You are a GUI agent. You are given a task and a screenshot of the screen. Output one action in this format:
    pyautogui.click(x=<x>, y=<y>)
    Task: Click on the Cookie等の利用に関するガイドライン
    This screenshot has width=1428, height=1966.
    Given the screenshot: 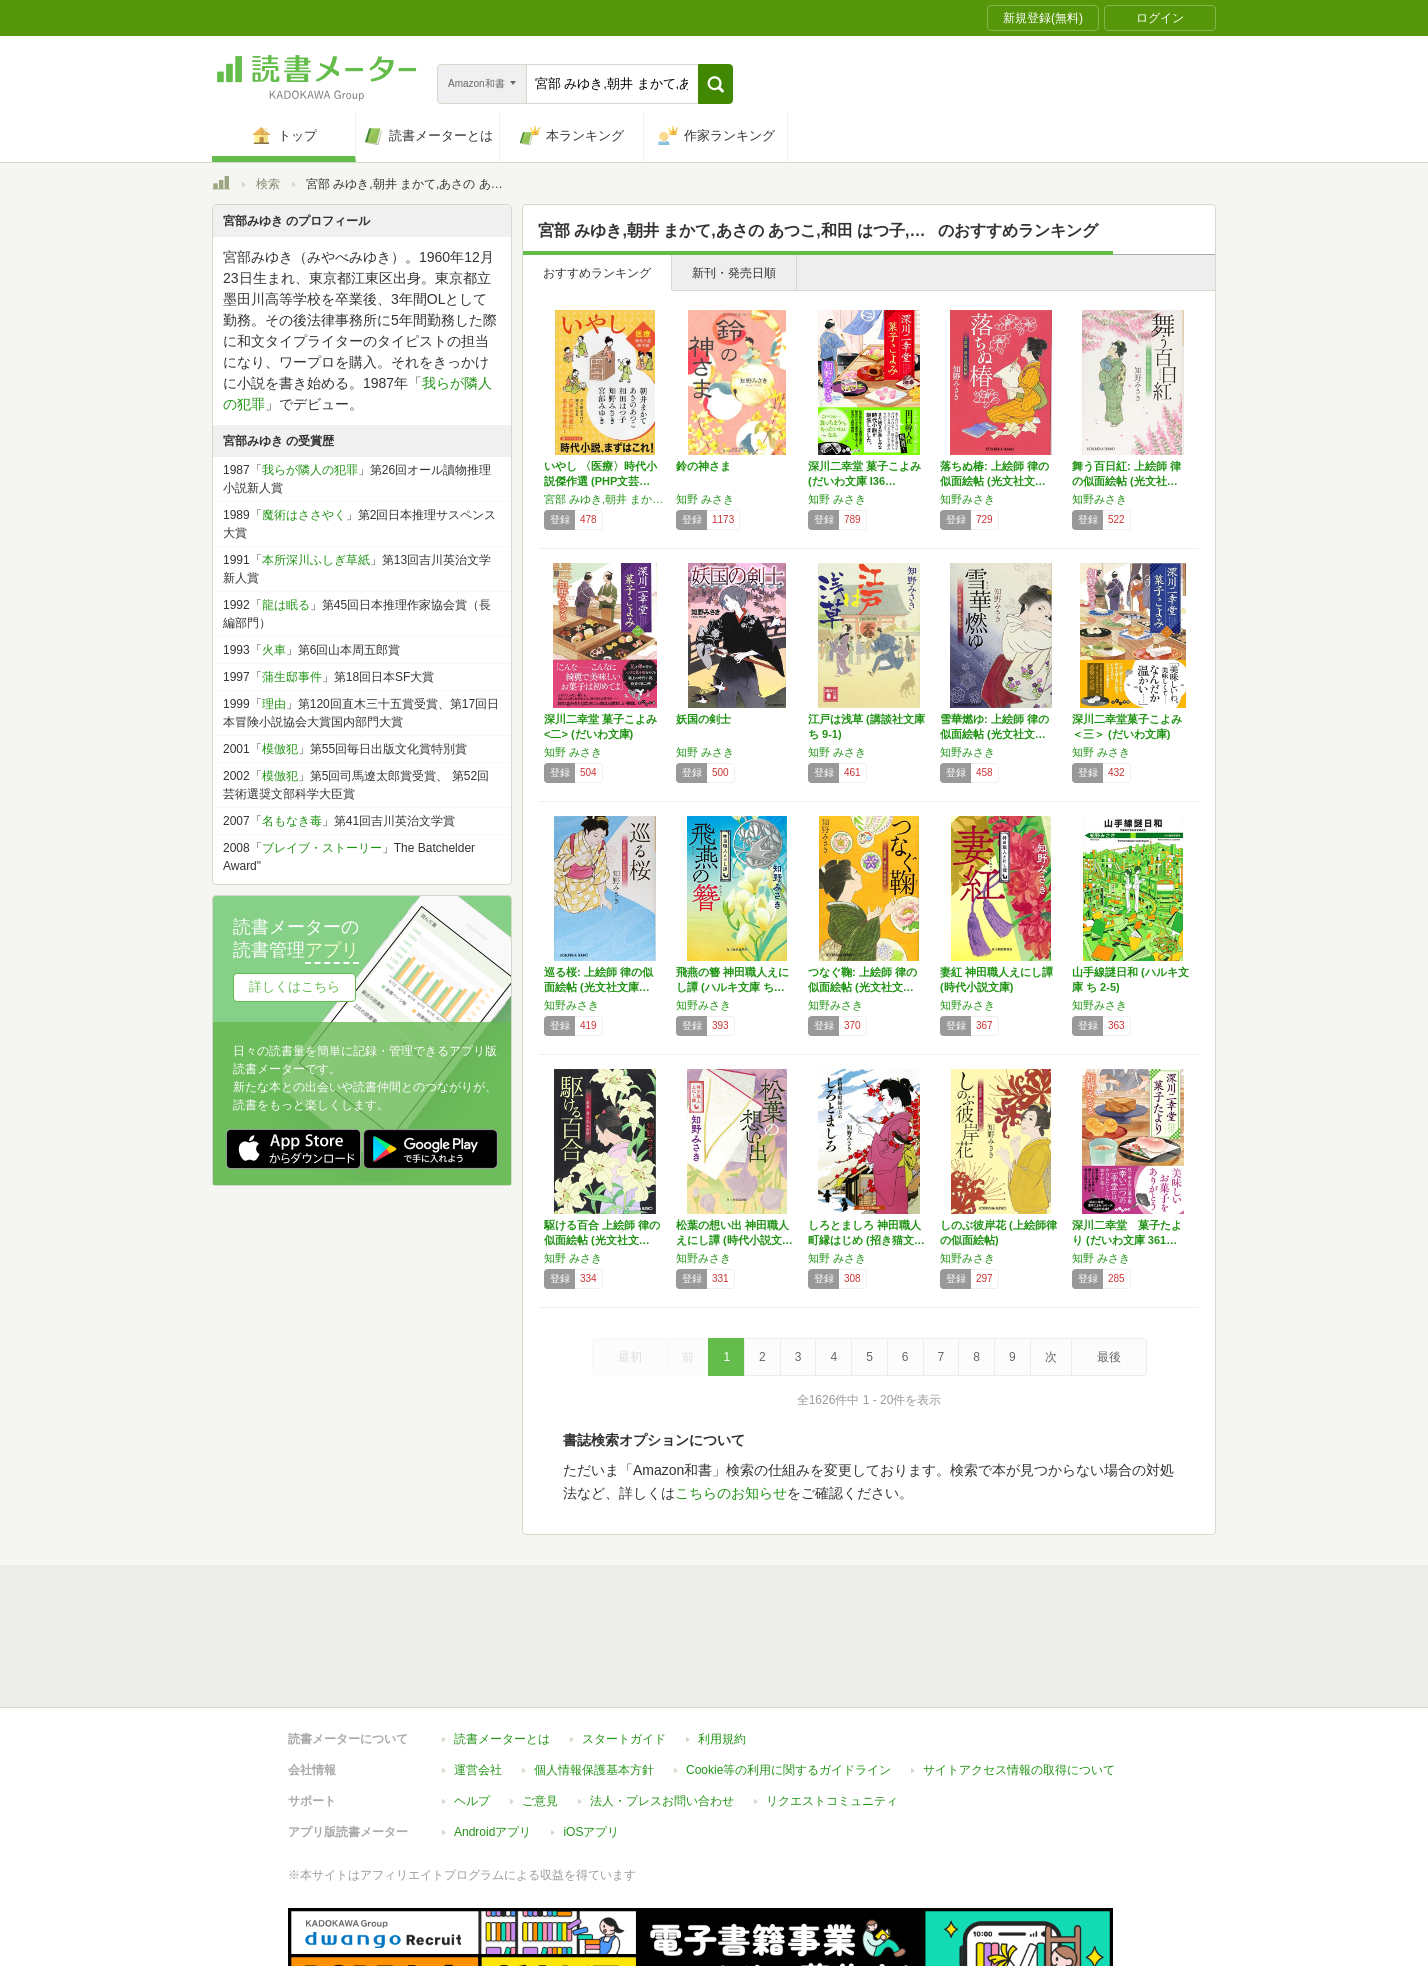 What is the action you would take?
    pyautogui.click(x=788, y=1678)
    